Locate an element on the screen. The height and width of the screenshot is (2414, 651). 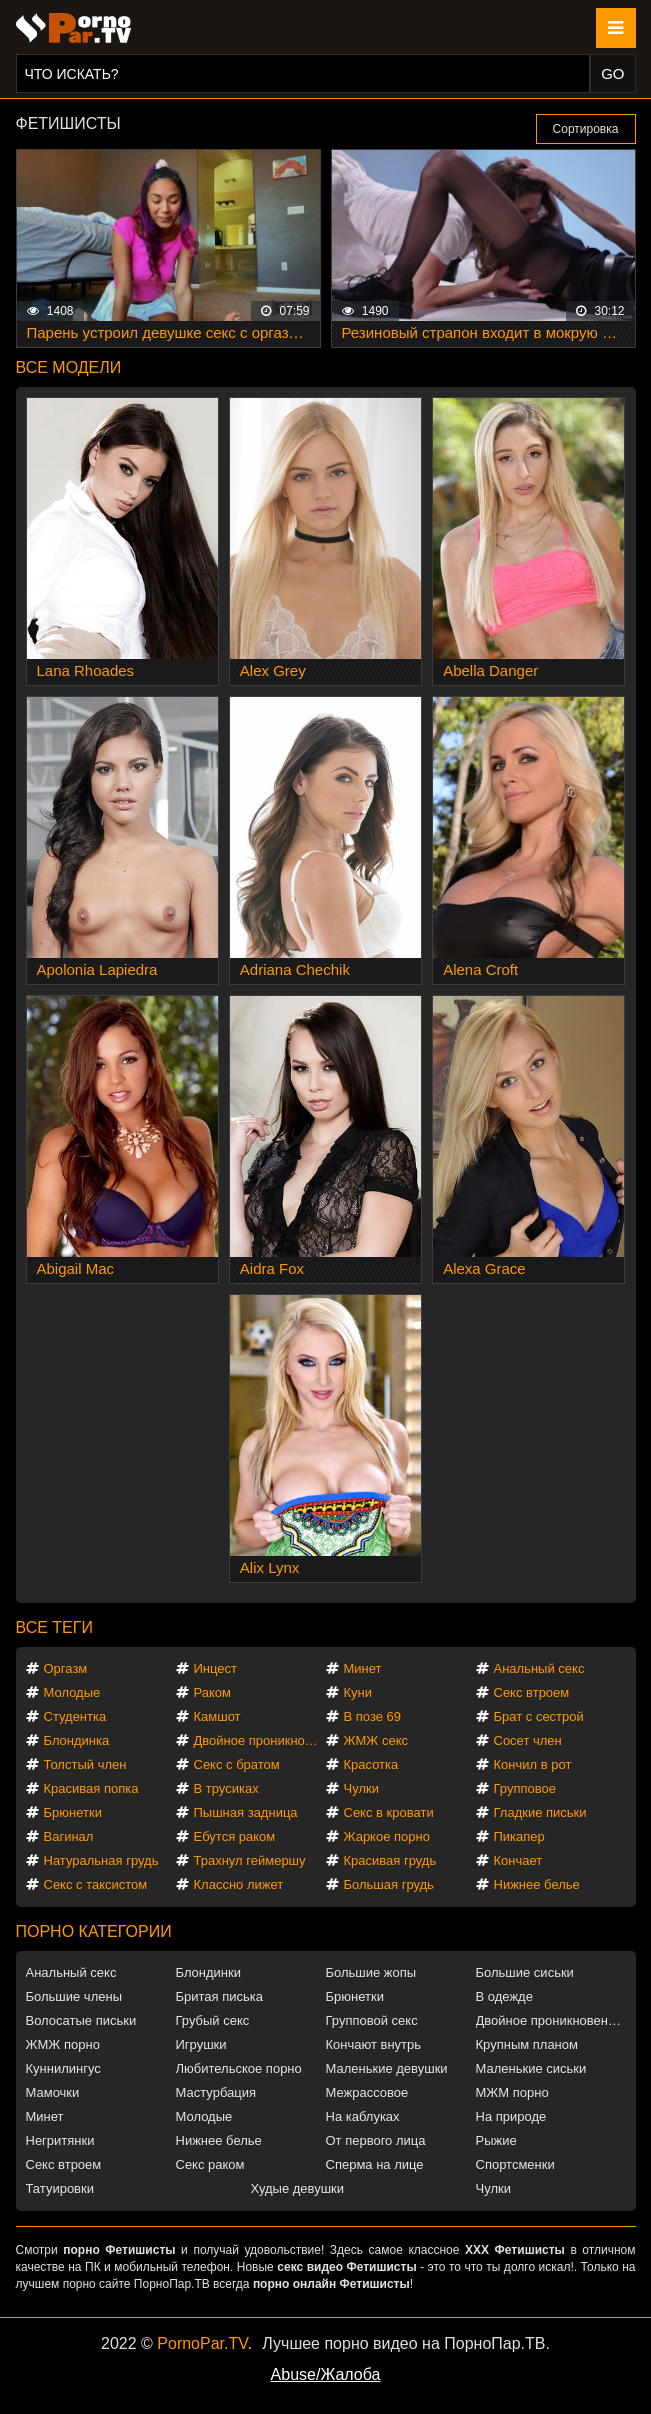
Ебутся раком is located at coordinates (235, 1836).